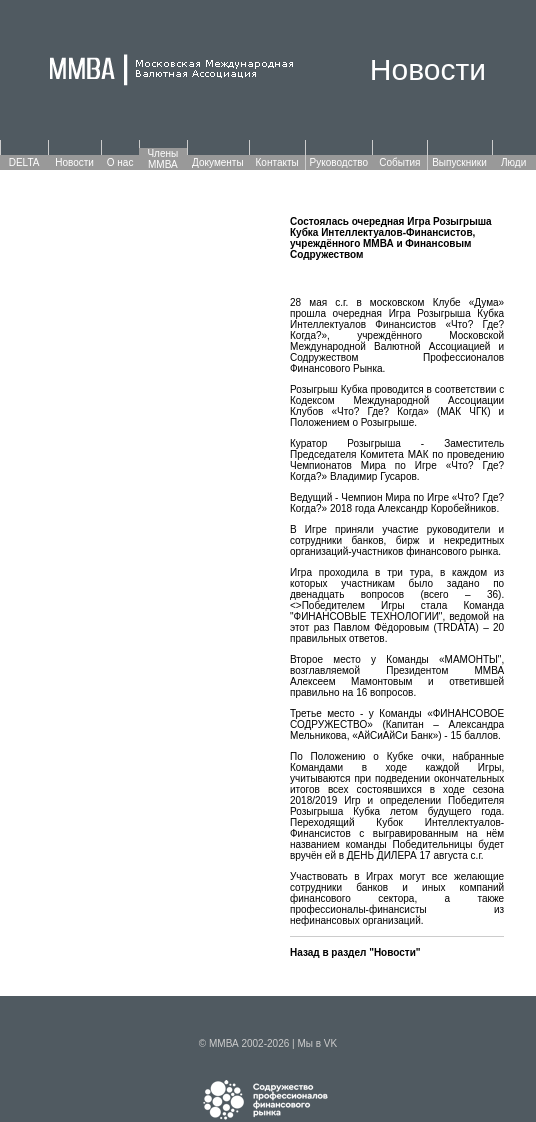 The image size is (536, 1122). I want to click on Члены ММВА, so click(162, 159).